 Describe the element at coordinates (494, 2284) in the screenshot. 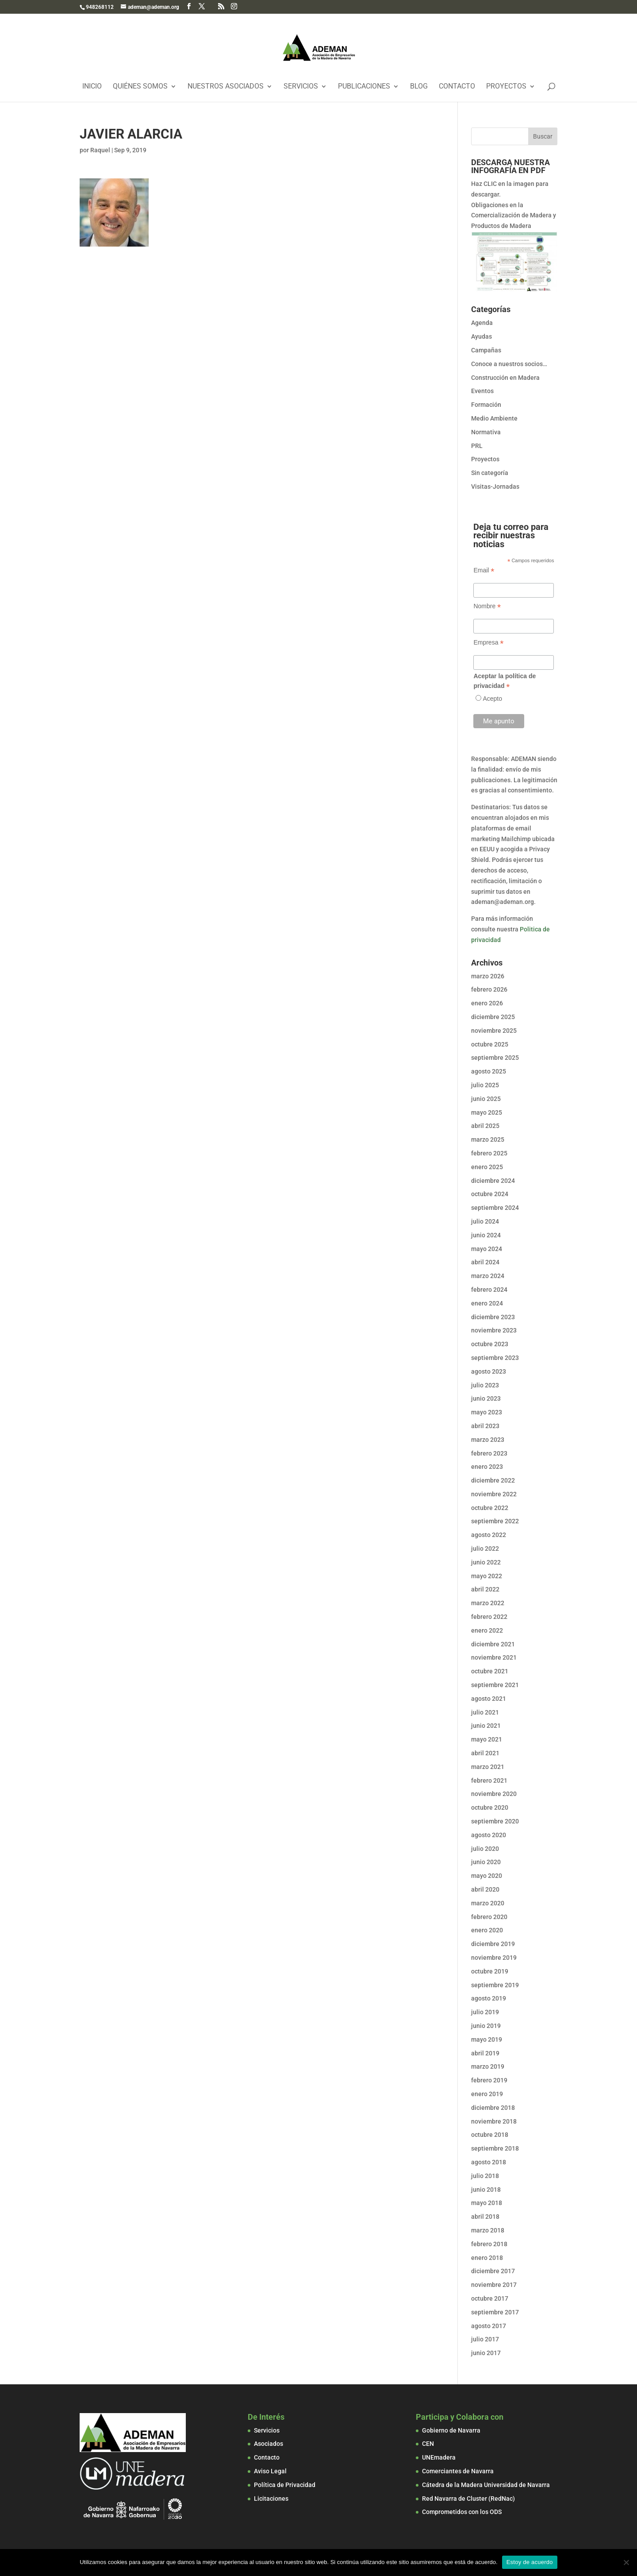

I see `noviembre 2017` at that location.